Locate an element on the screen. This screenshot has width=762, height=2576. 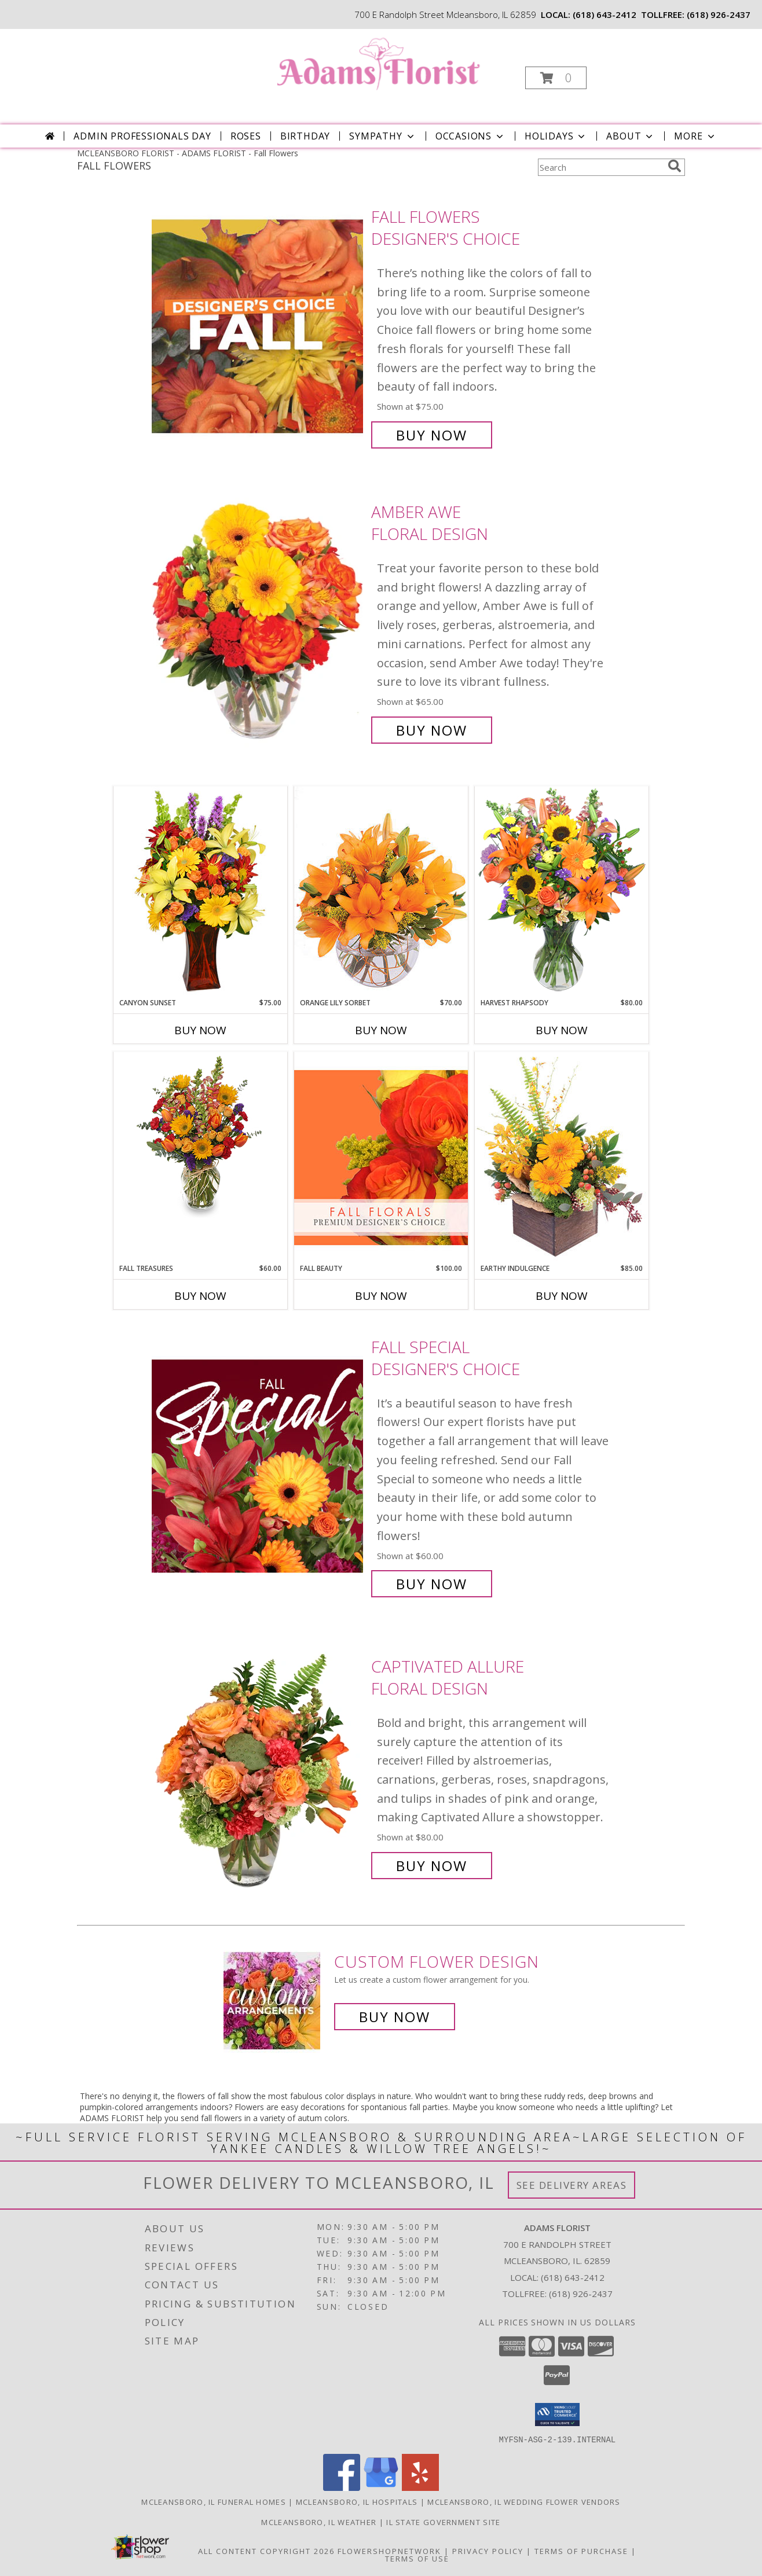
Mcleansboro, IL Hospitals [Mcleansboro, IL Hospitals (opens in new window)] is located at coordinates (357, 2501).